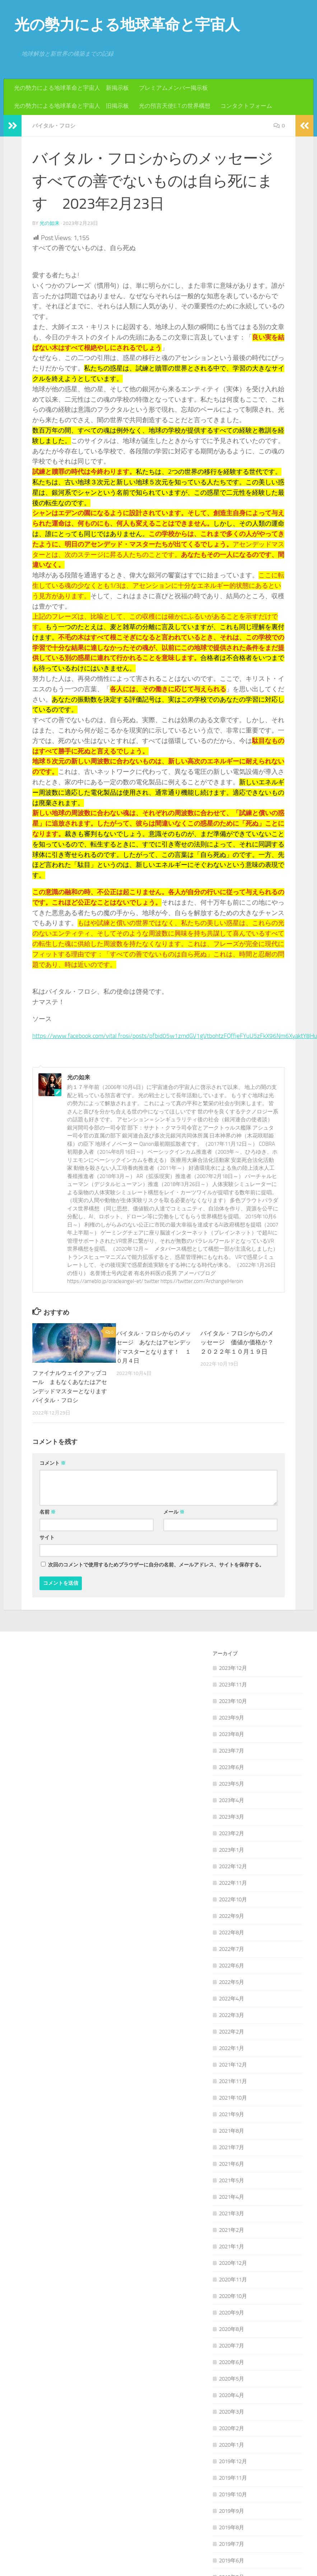  What do you see at coordinates (231, 2345) in the screenshot?
I see `2020年7月` at bounding box center [231, 2345].